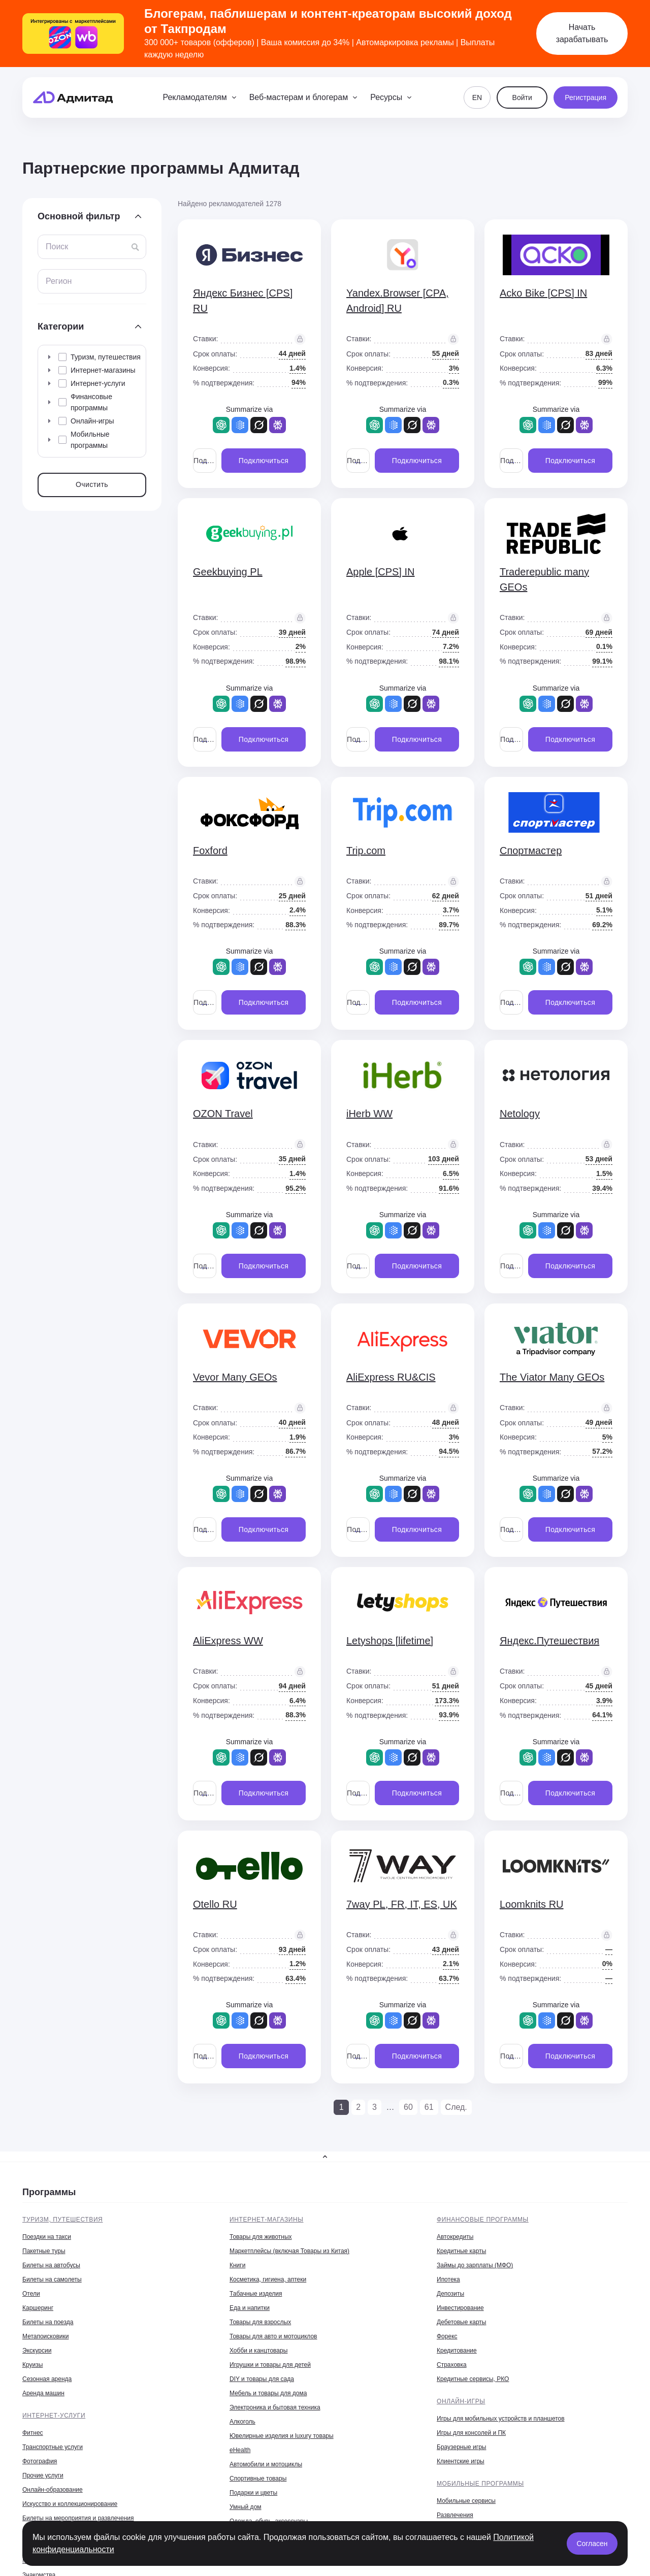 Image resolution: width=650 pixels, height=2576 pixels. Describe the element at coordinates (258, 2350) in the screenshot. I see `Хобби и канцтовары` at that location.